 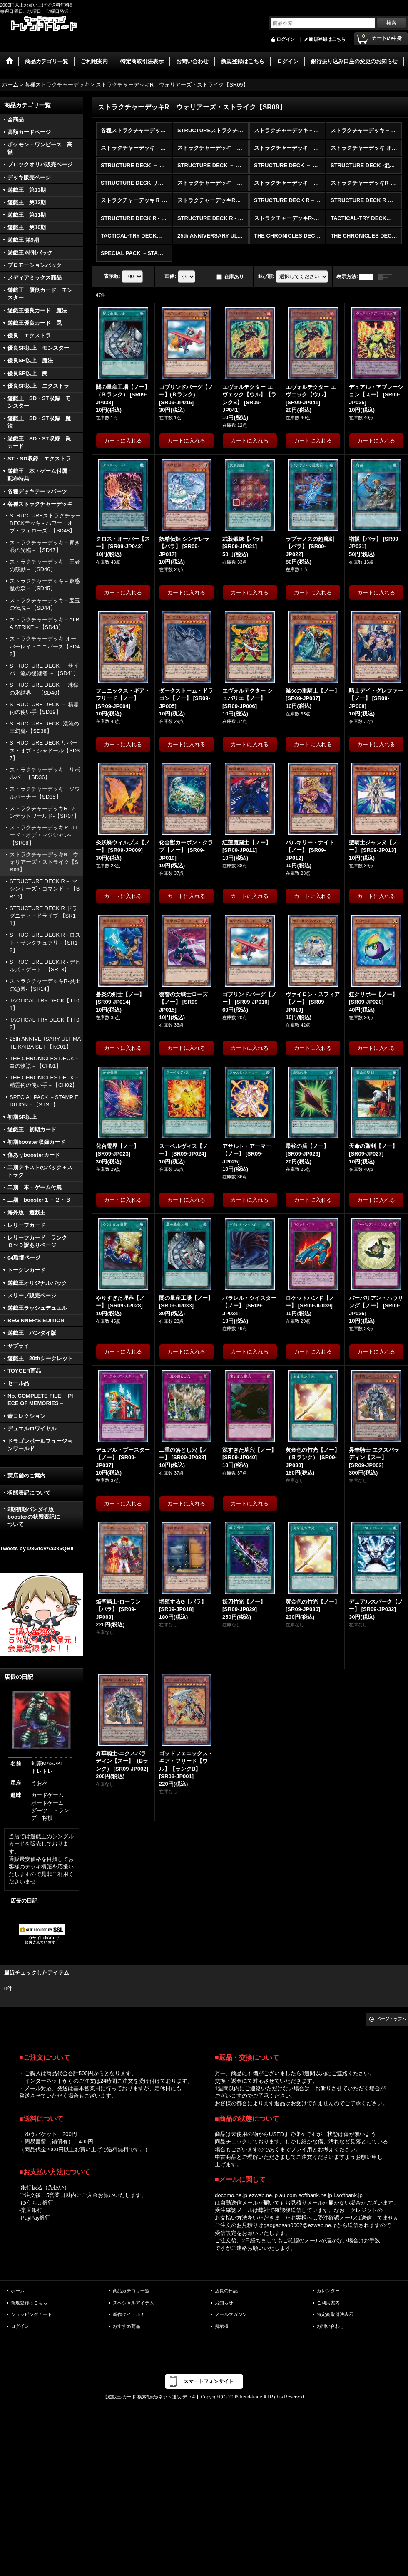 What do you see at coordinates (18, 2290) in the screenshot?
I see `ホーム` at bounding box center [18, 2290].